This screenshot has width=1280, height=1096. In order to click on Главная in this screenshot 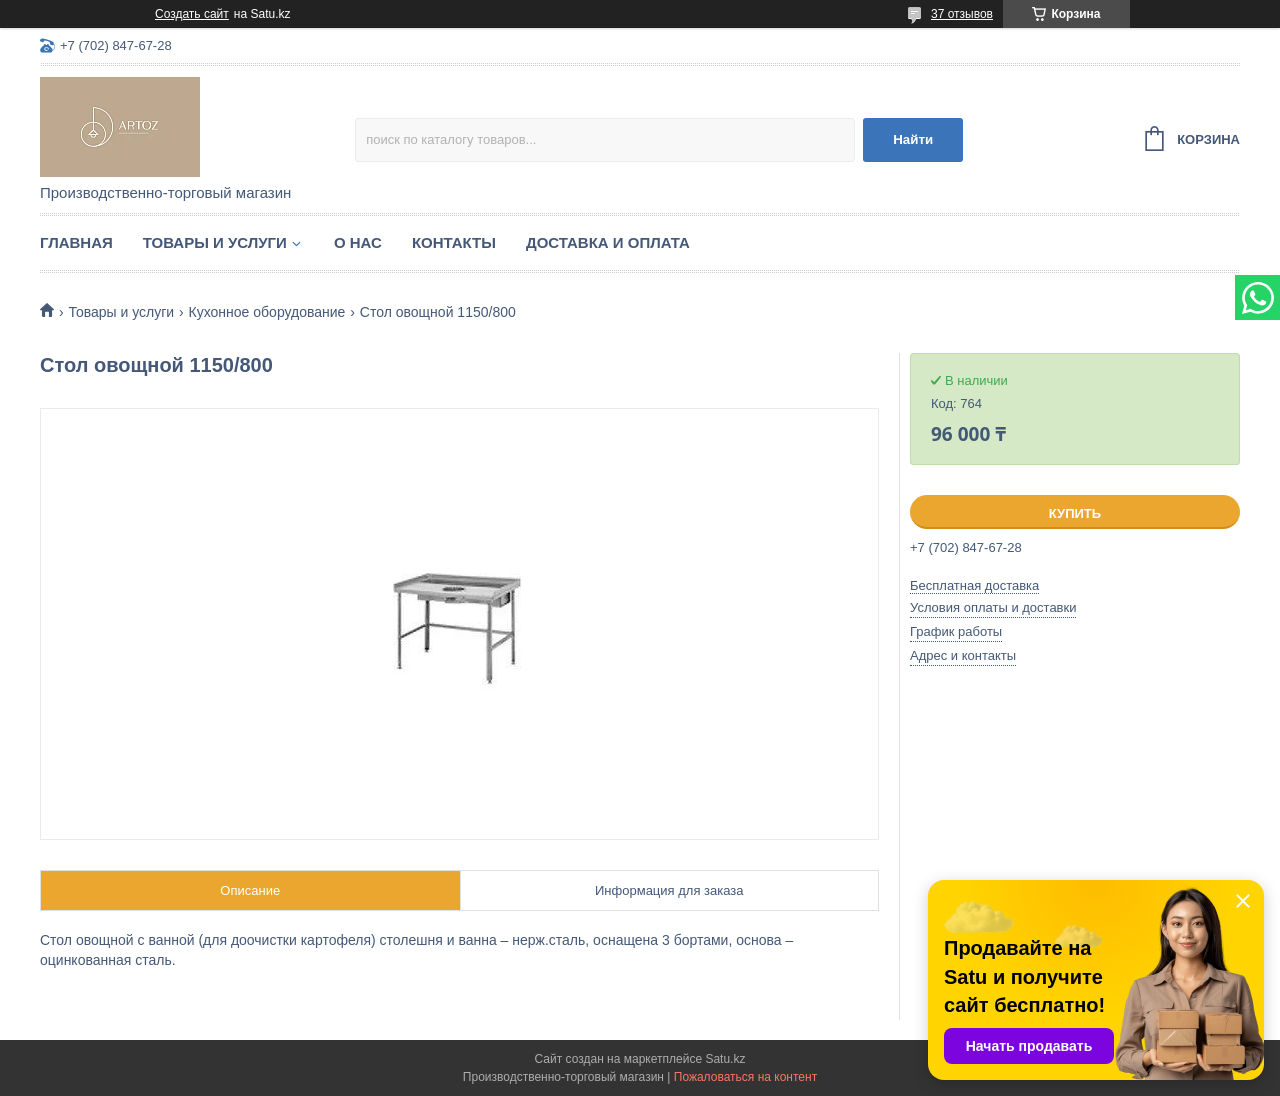, I will do `click(76, 242)`.